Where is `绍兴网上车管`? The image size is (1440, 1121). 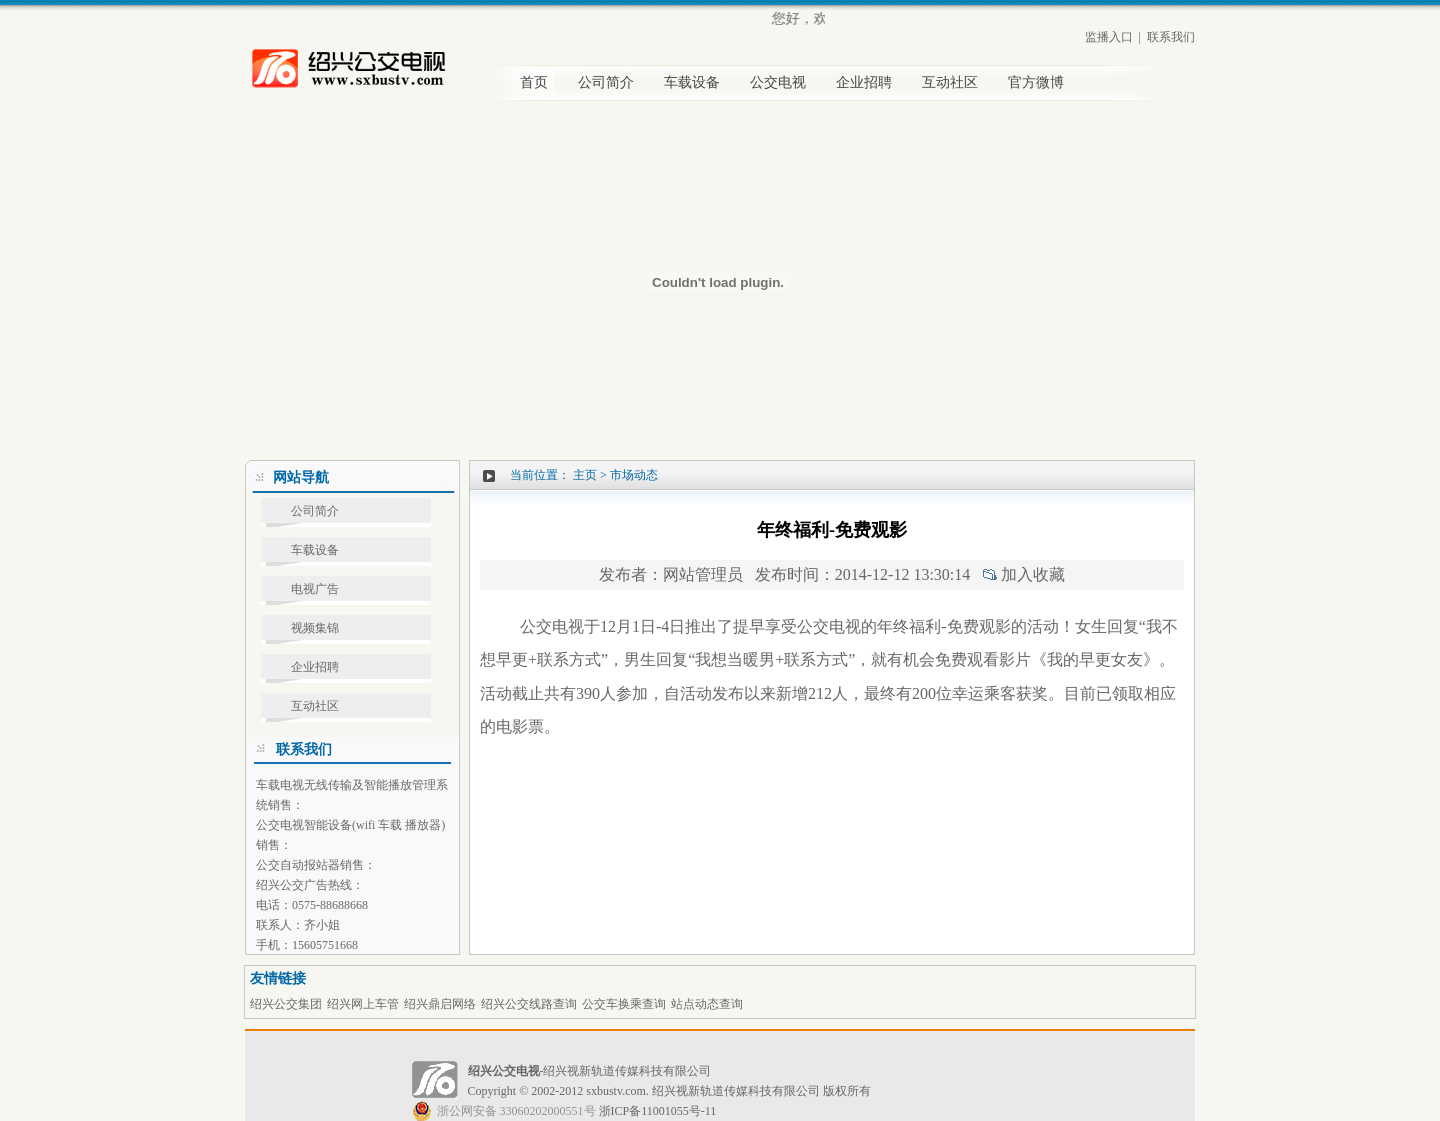
绍兴网上车管 is located at coordinates (363, 1004).